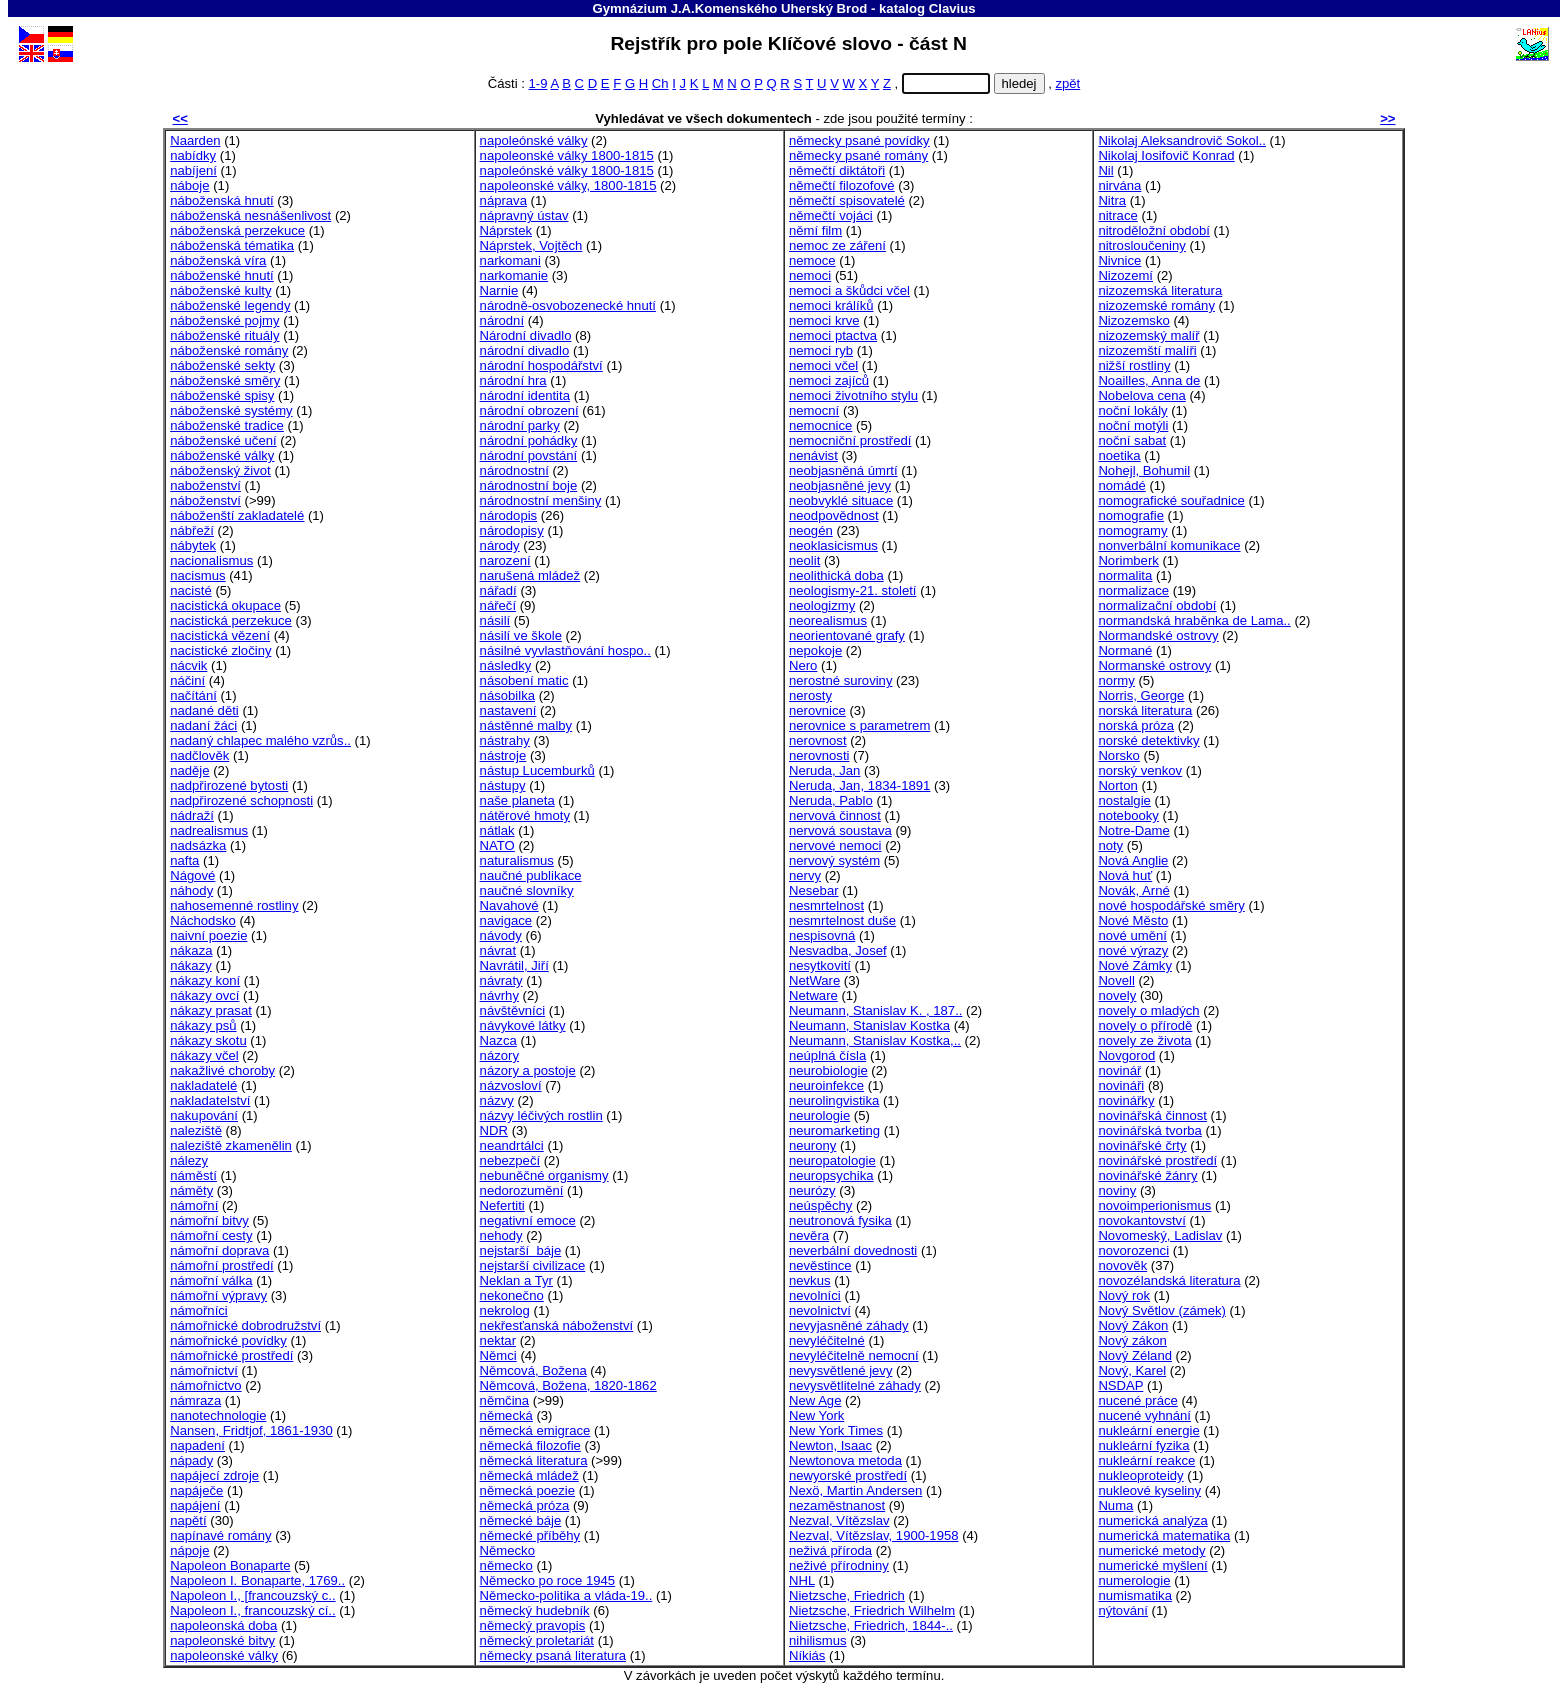 The height and width of the screenshot is (1691, 1568). I want to click on neodpovědnost, so click(834, 515).